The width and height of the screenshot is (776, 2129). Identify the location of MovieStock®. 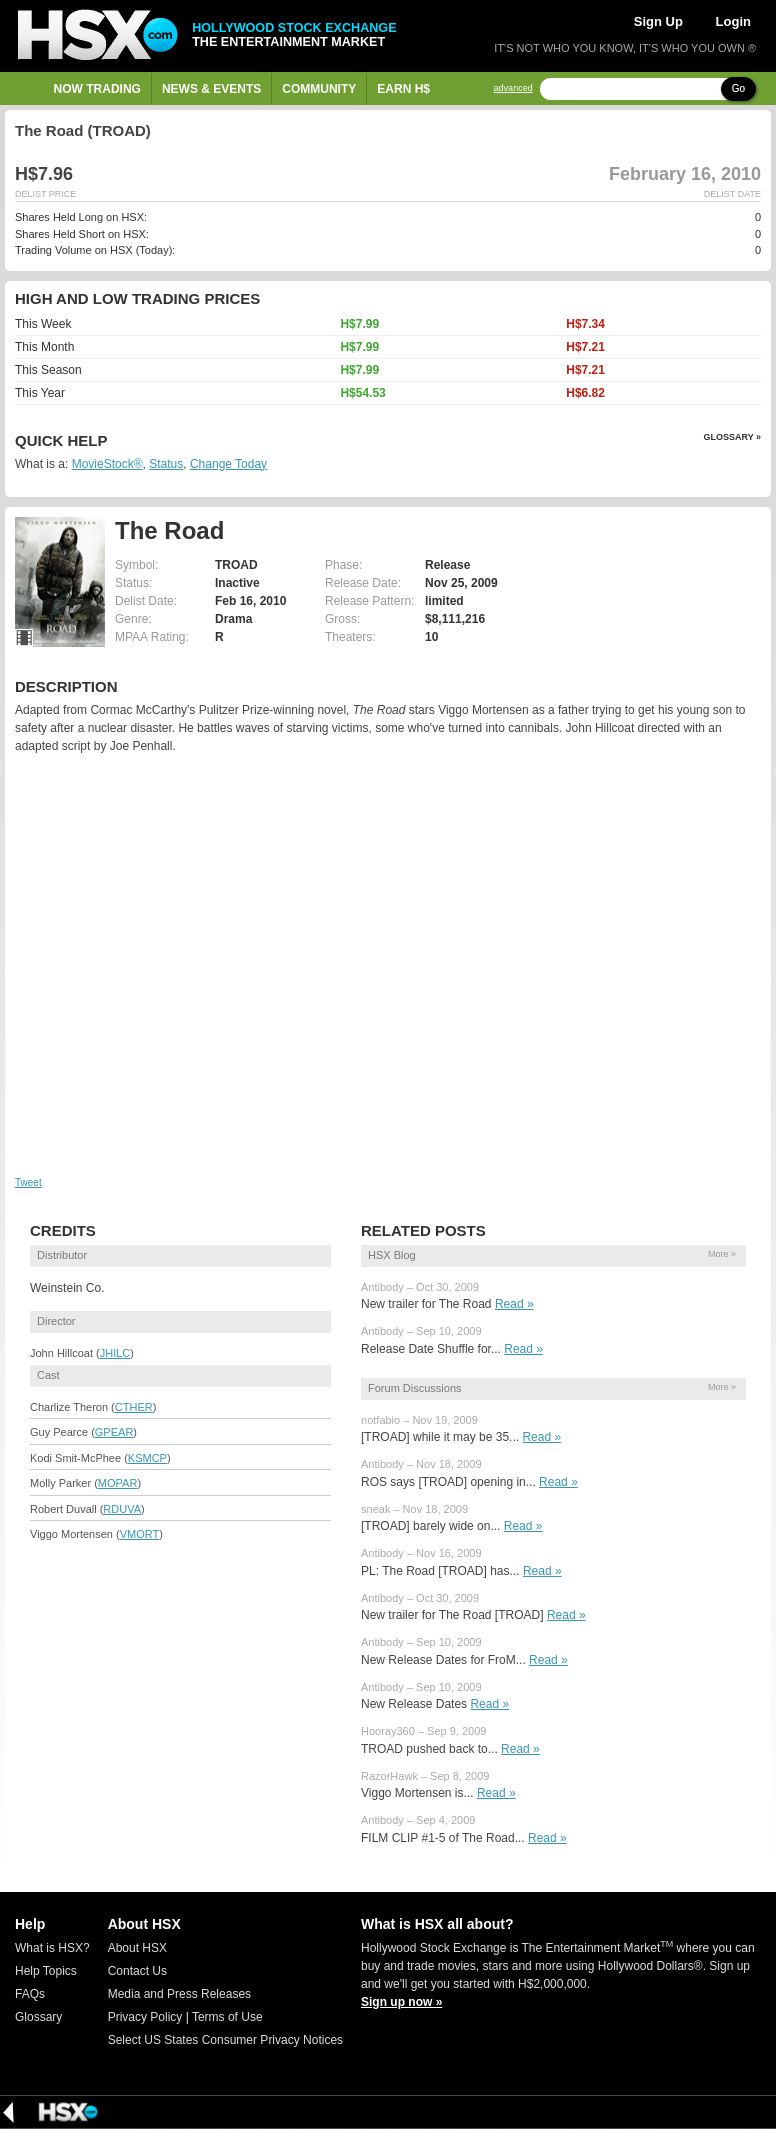
(107, 464).